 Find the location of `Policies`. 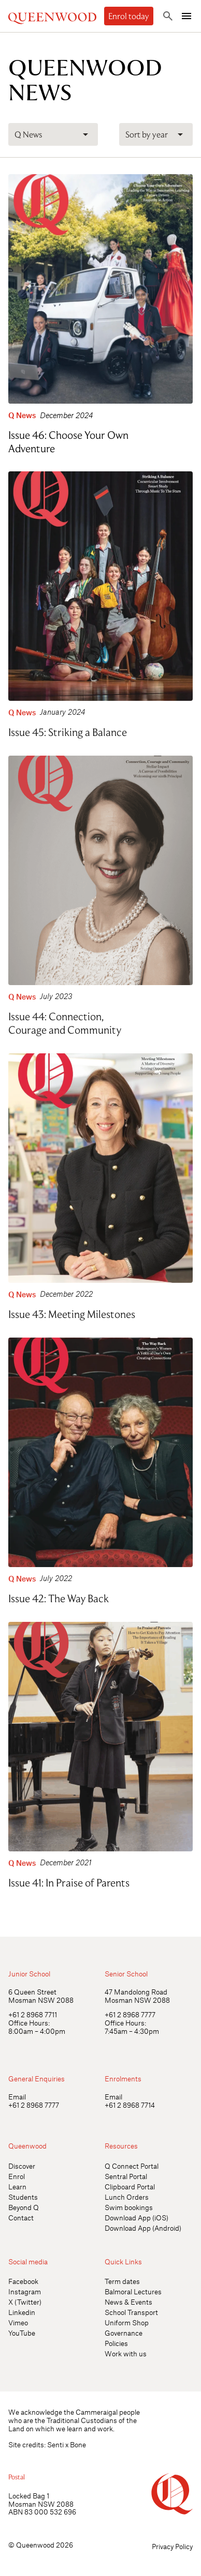

Policies is located at coordinates (116, 2343).